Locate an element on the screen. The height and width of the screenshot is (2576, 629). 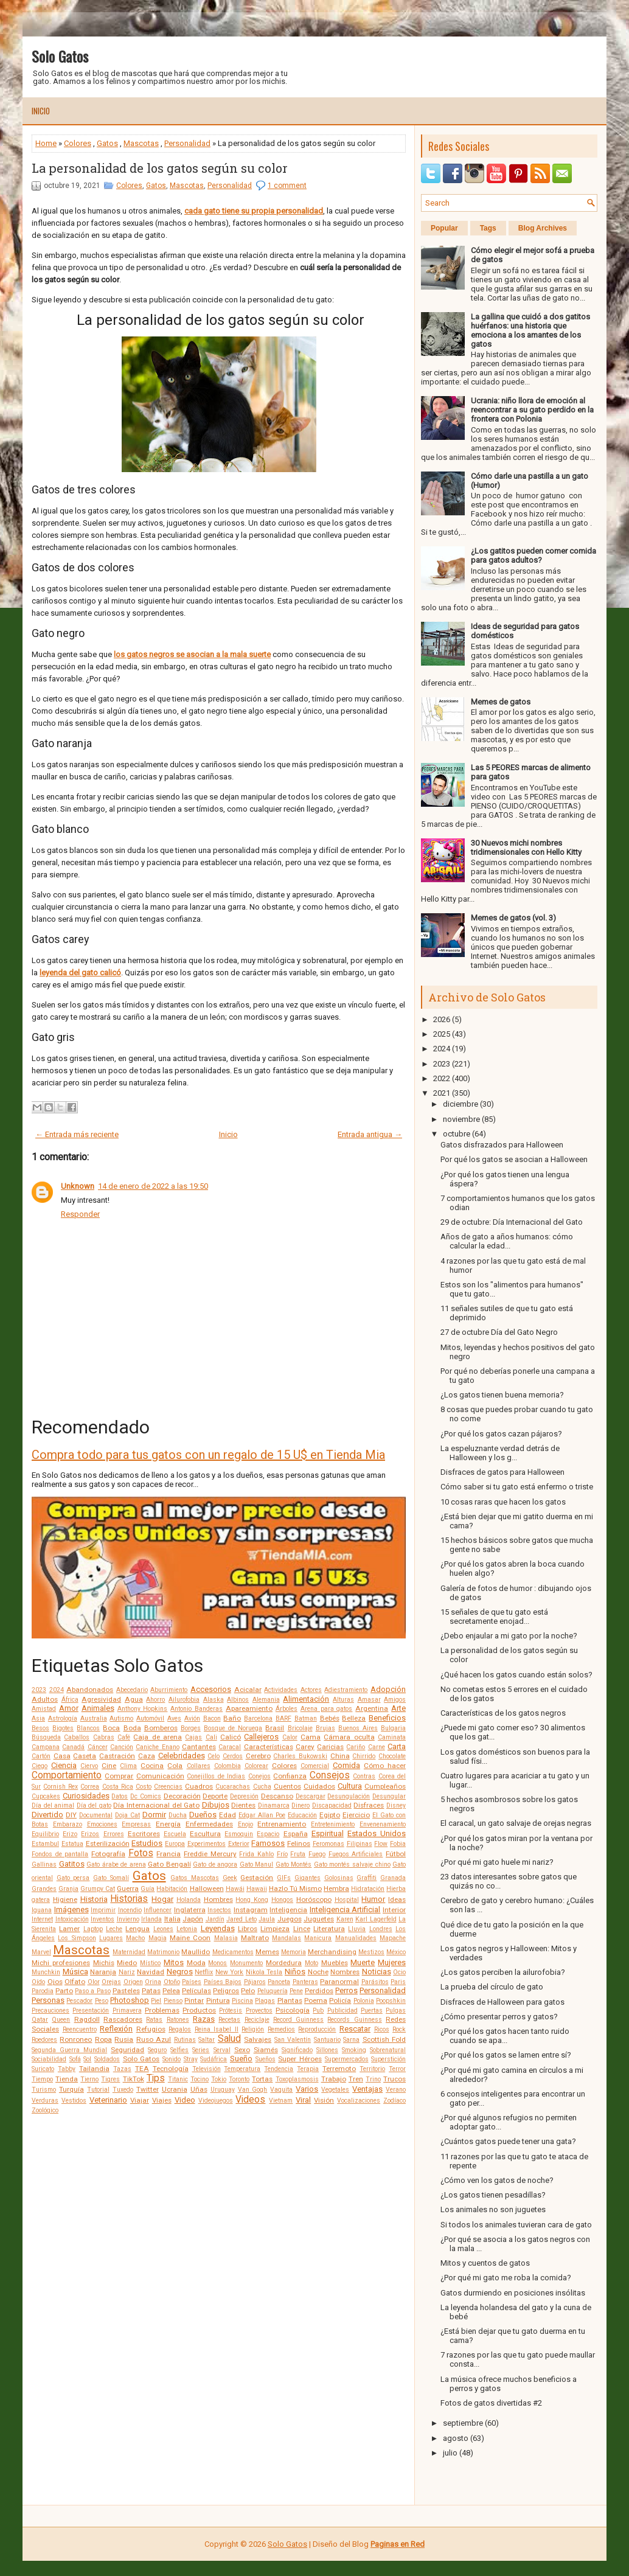
Fotos de gatos divertidas #2 is located at coordinates (491, 2402).